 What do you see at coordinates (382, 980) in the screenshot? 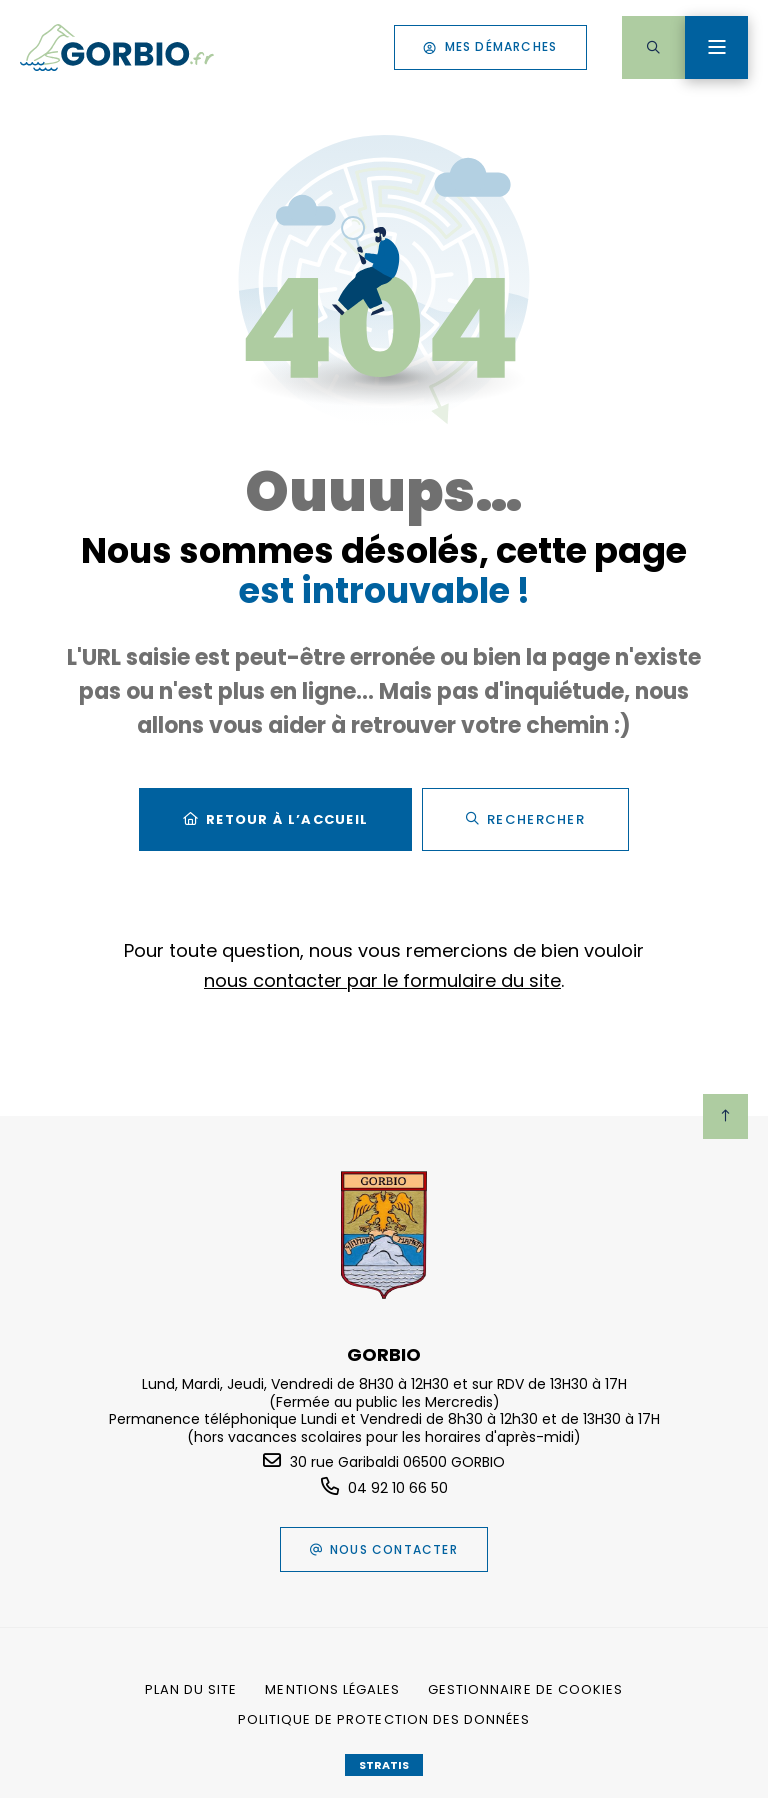
I see `nous contacter par le formulaire du site` at bounding box center [382, 980].